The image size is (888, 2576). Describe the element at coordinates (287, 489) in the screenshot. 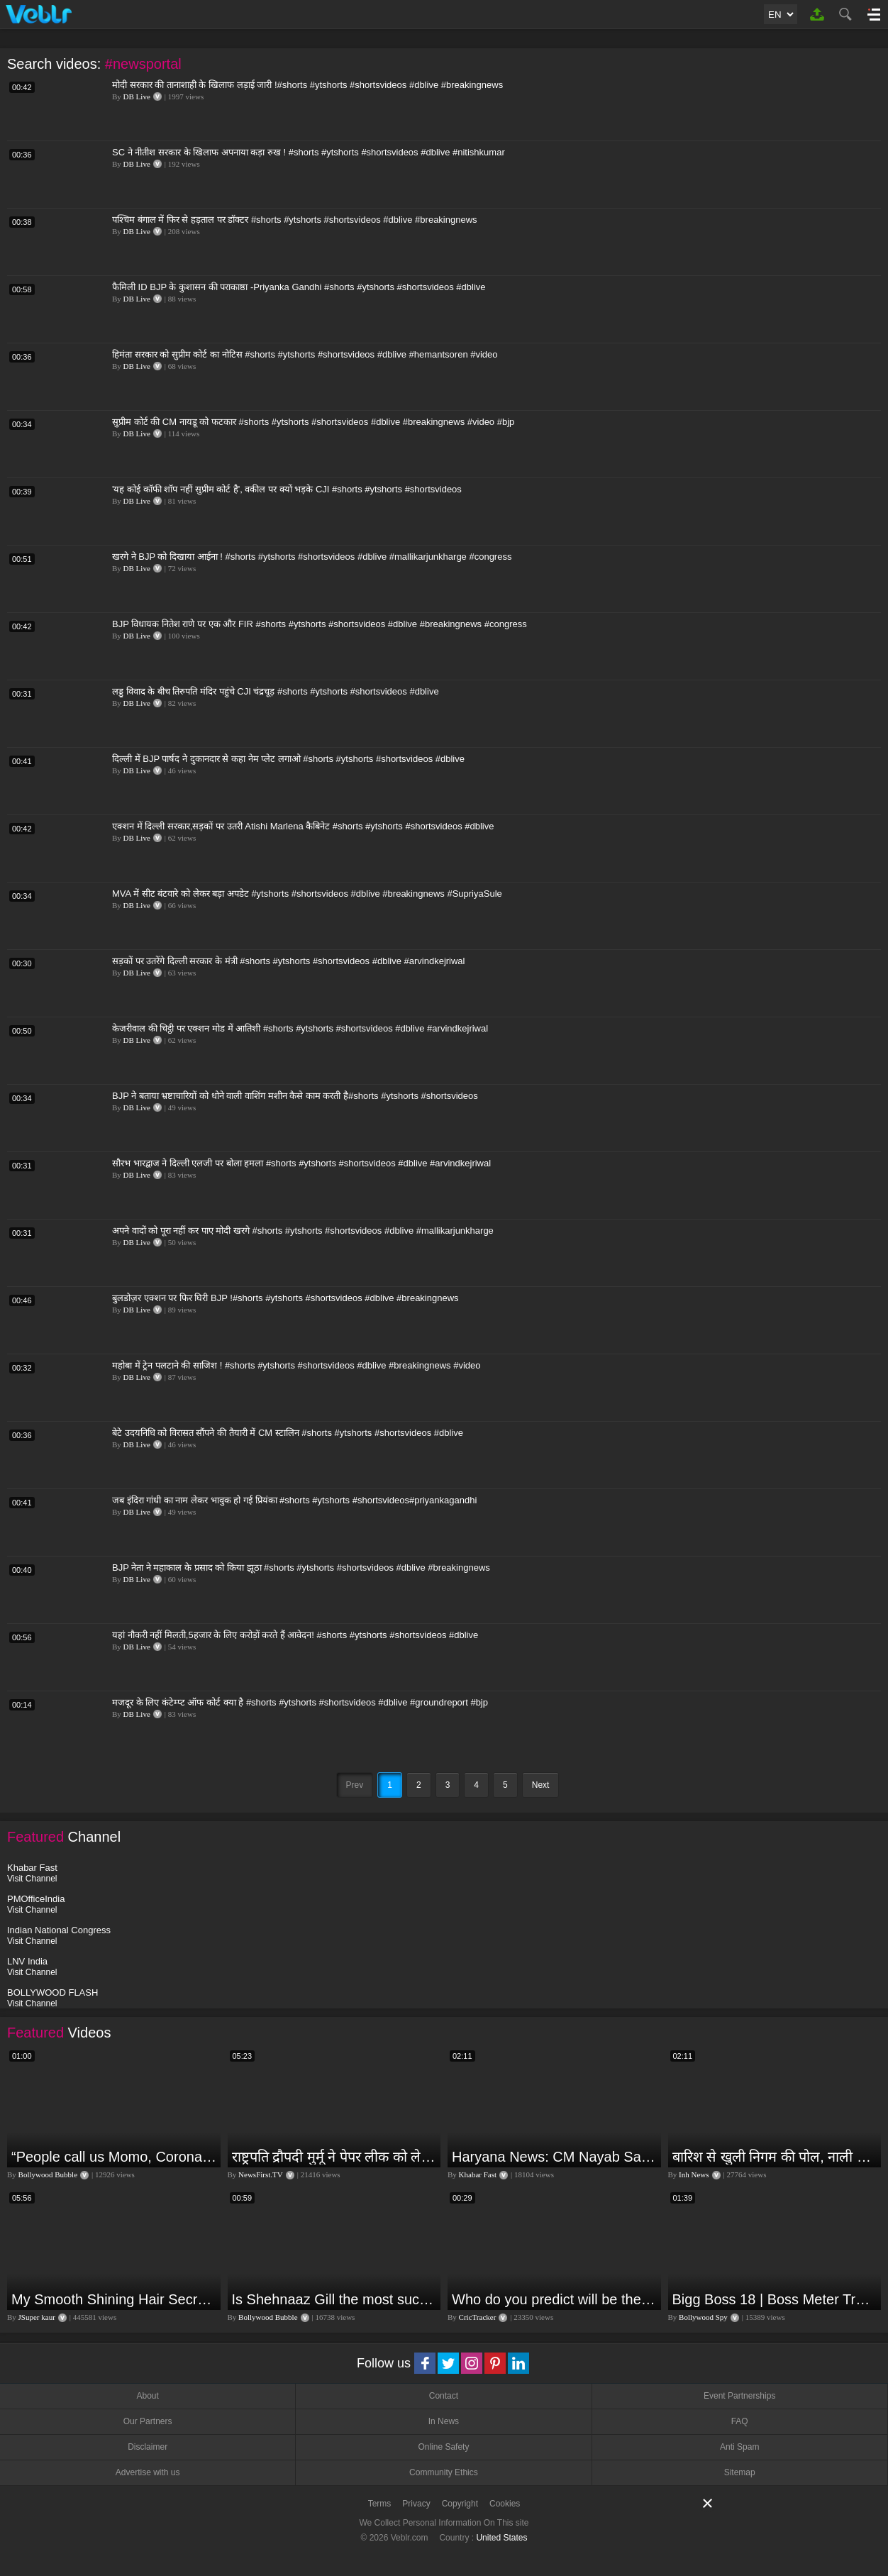

I see `'यह कोई कॉफी शॉप नहीं सुप्रीम कोर्ट है', वकील पर क्यों भड़के CJI #shorts #ytshorts #shortsvideos` at that location.